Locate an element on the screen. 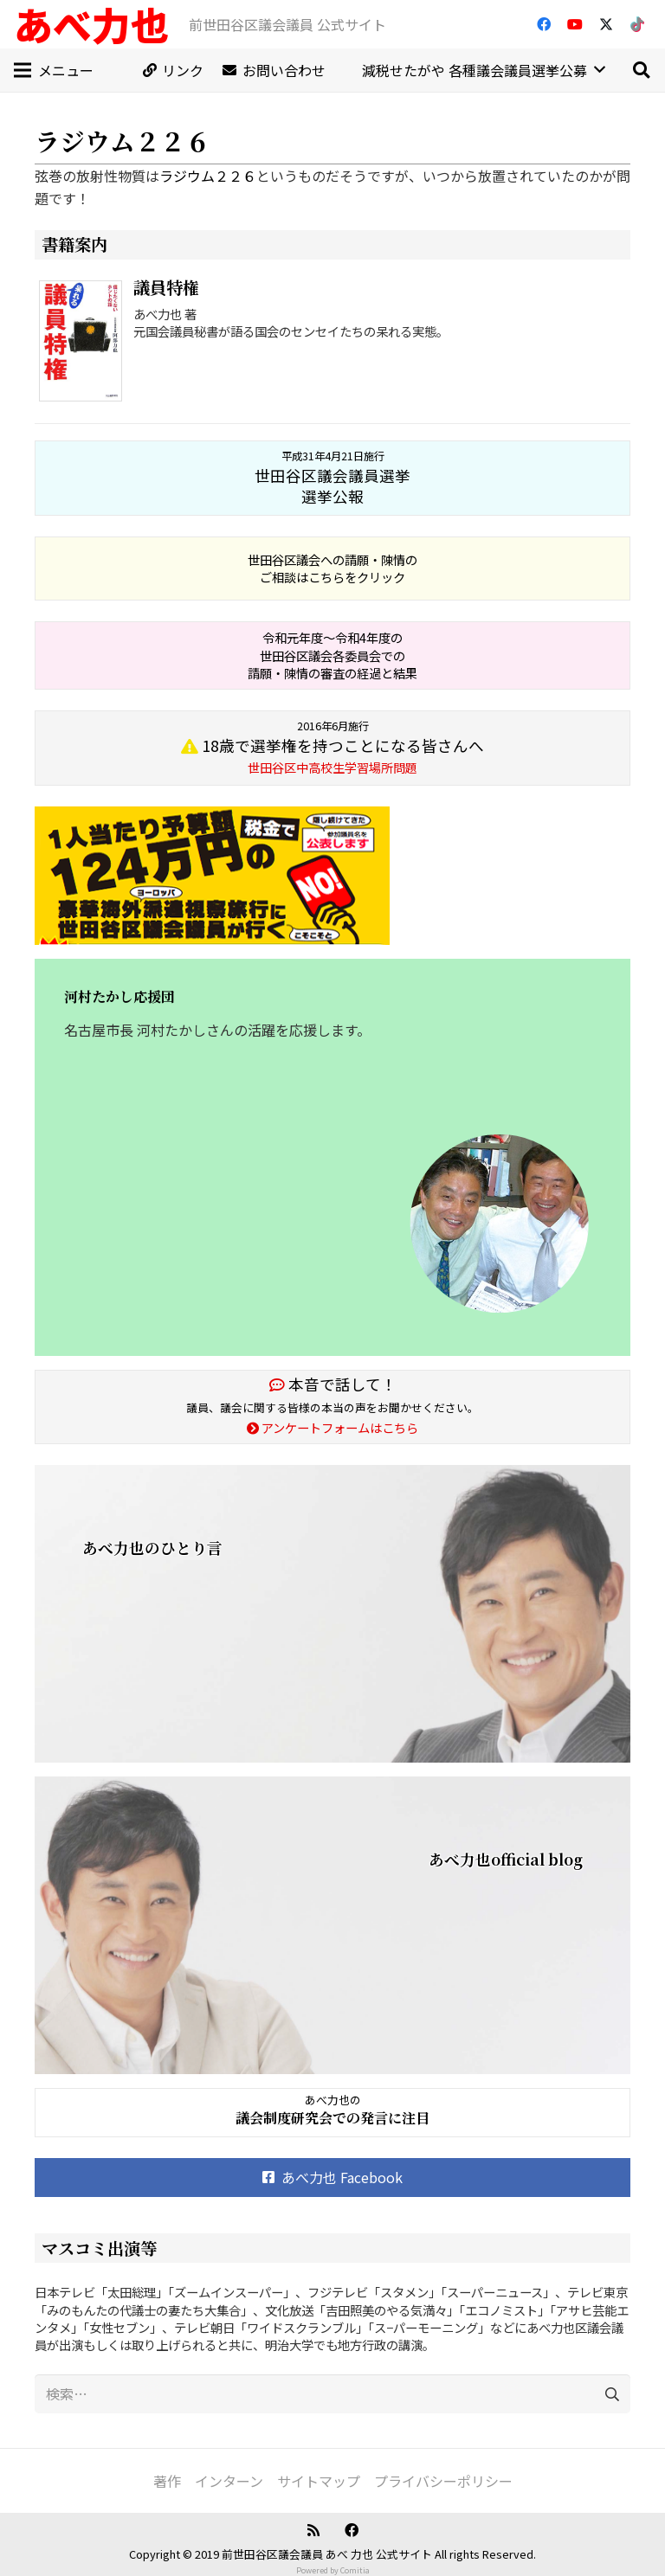 This screenshot has width=665, height=2576. [議員特権] is located at coordinates (84, 343).